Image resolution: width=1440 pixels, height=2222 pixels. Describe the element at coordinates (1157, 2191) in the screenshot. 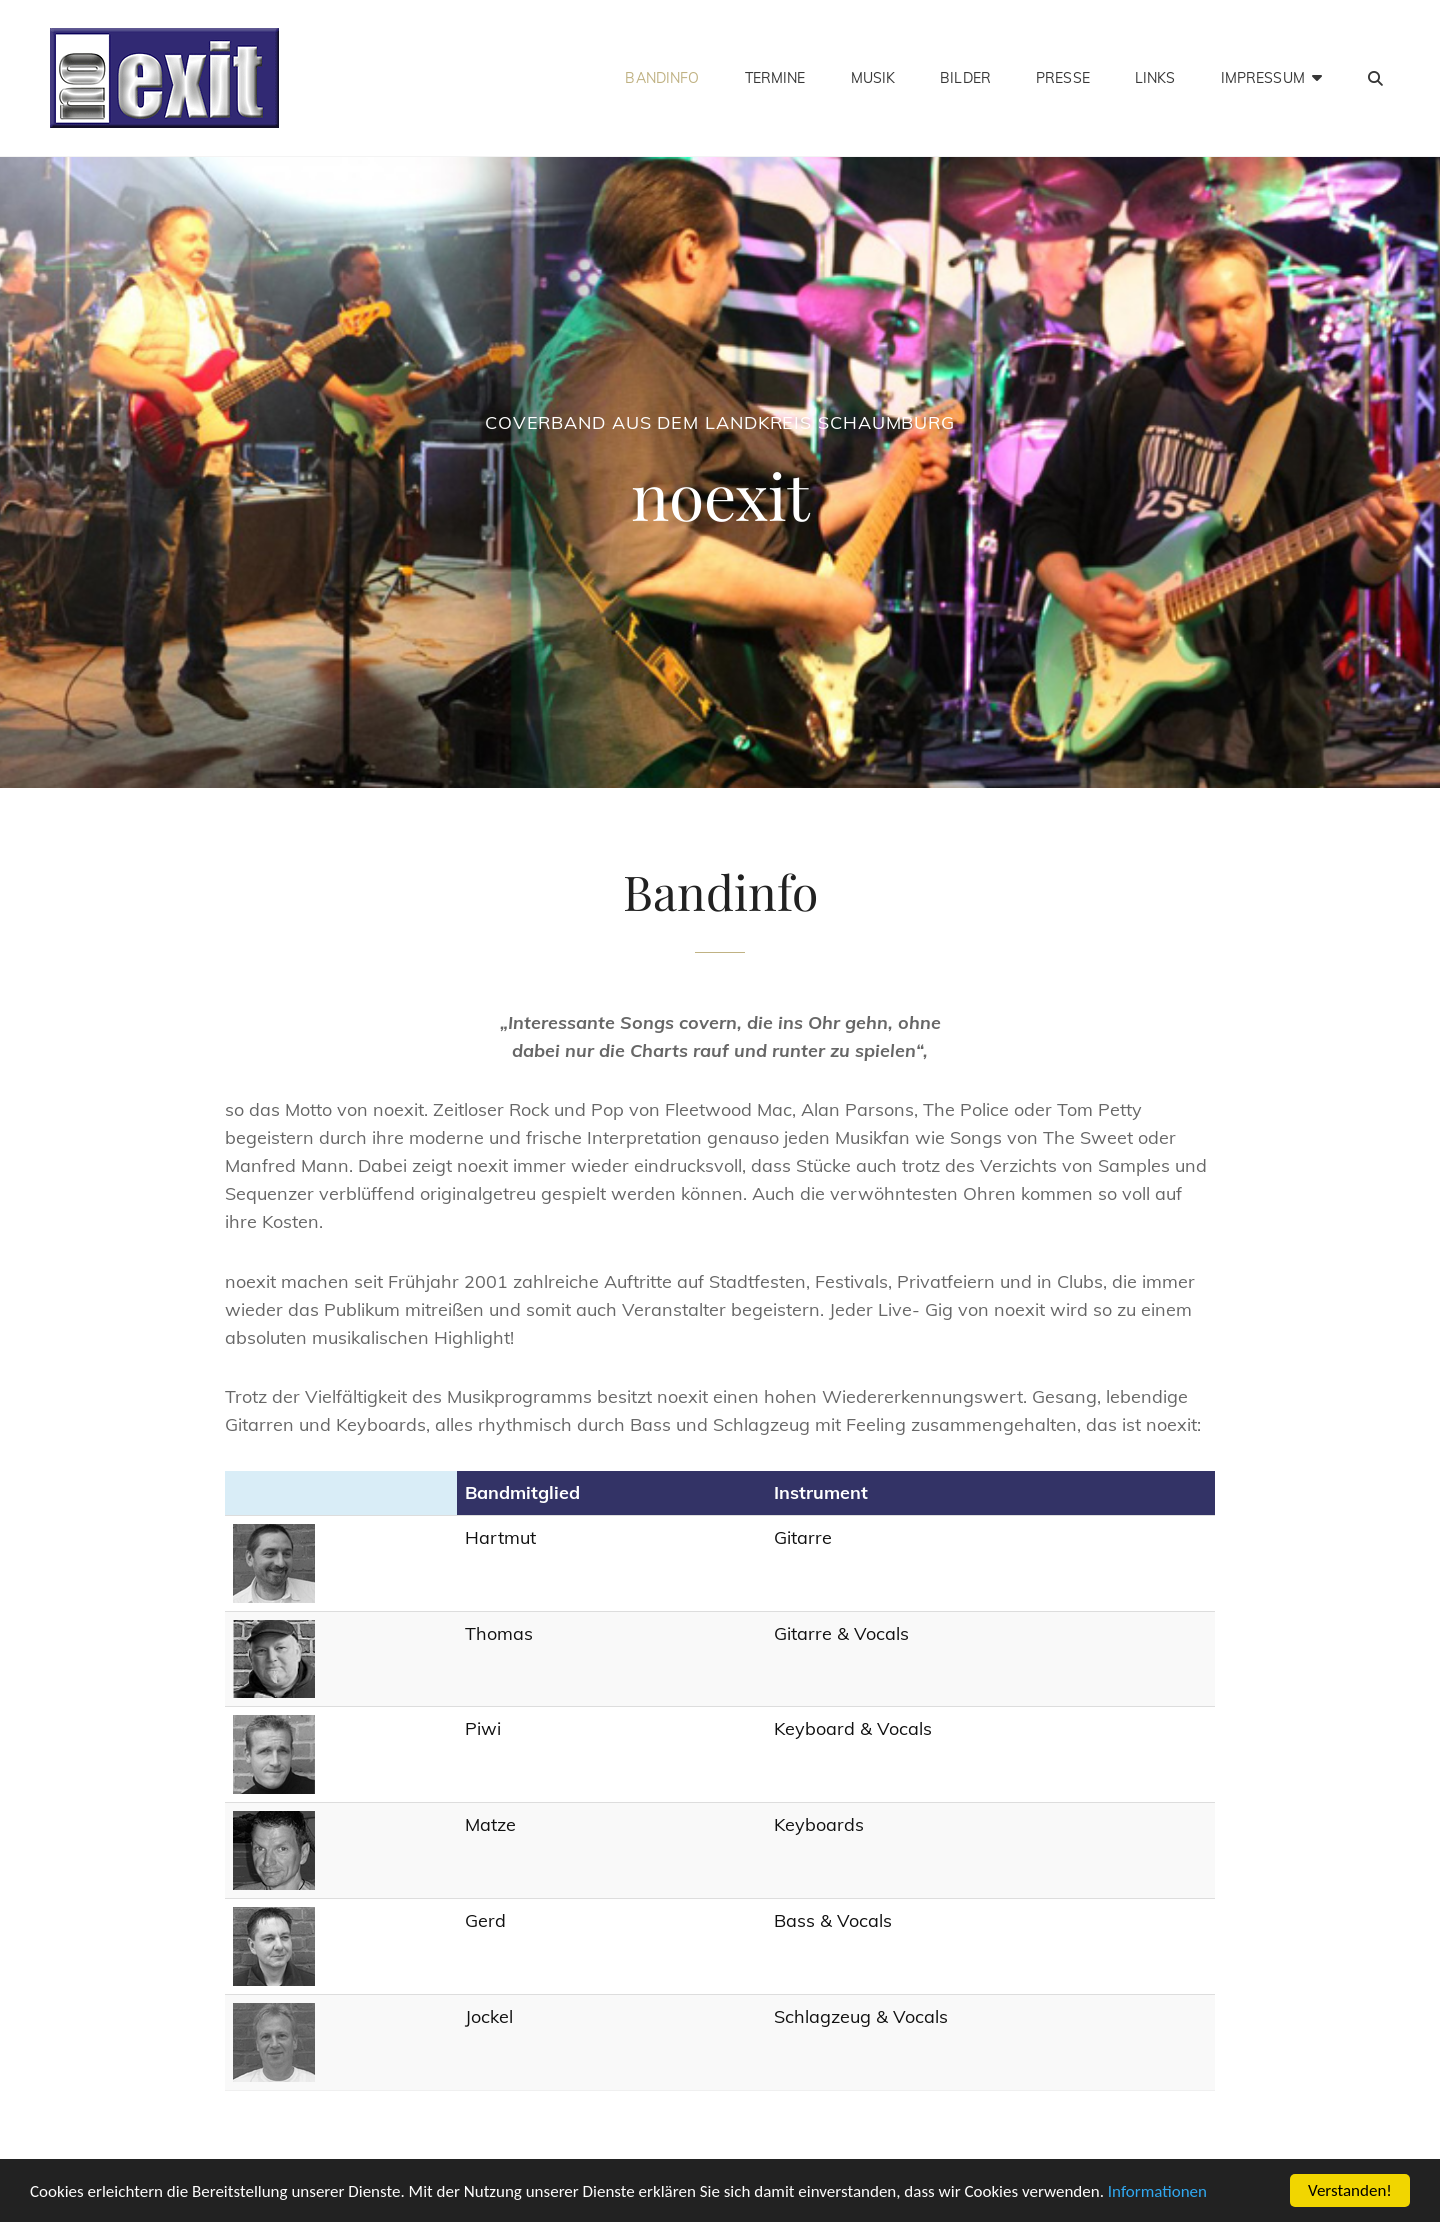

I see `Informationen` at that location.